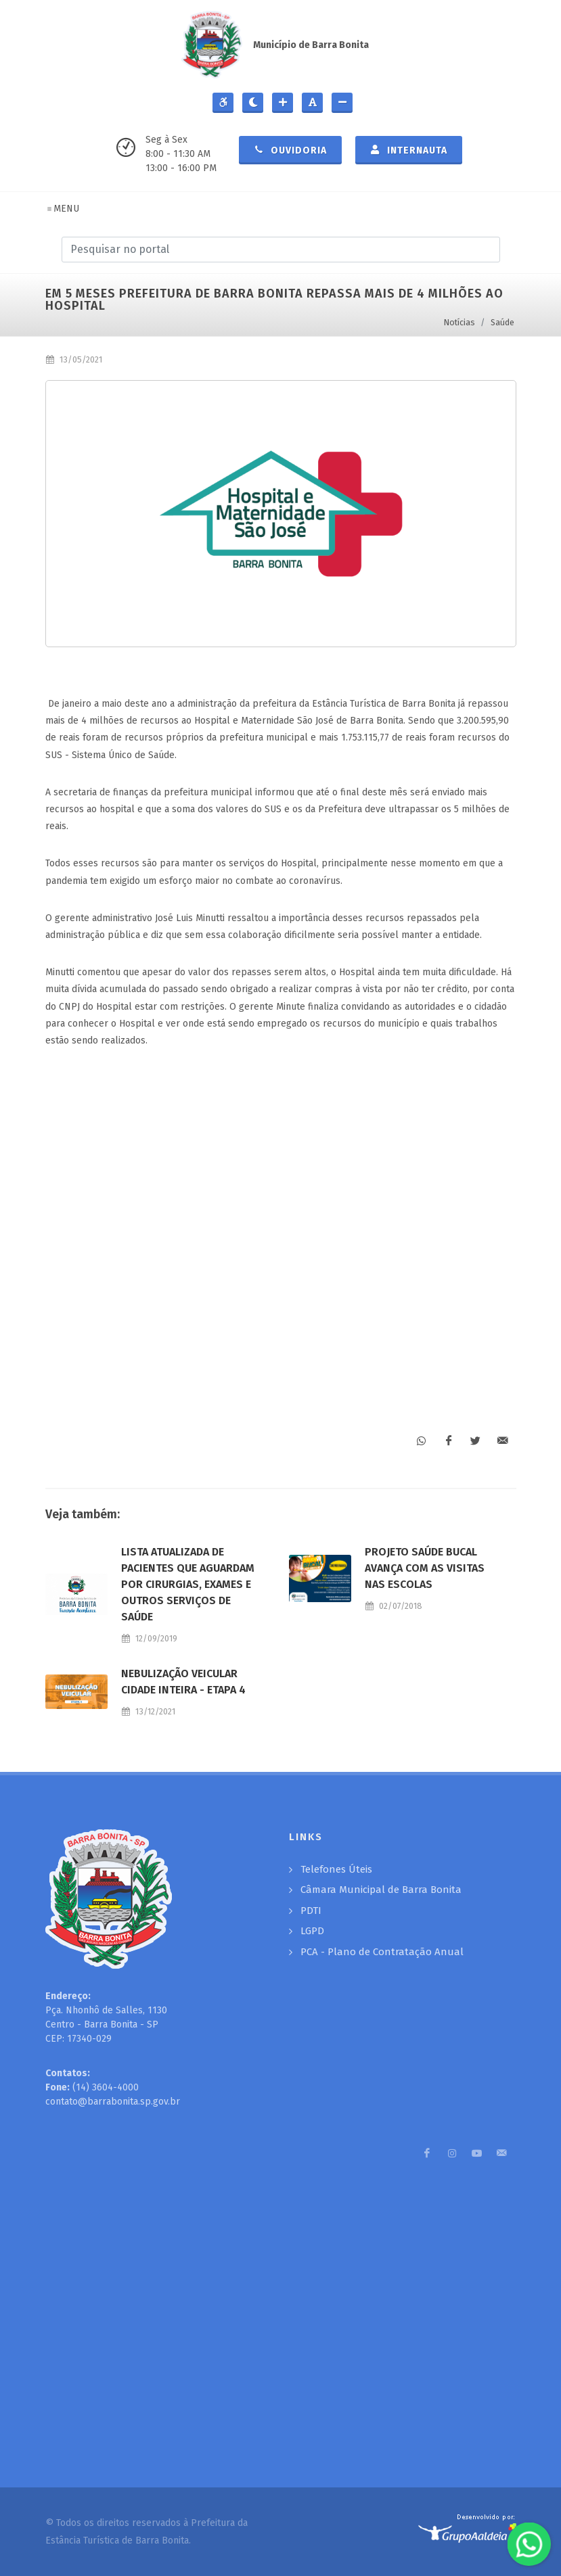 The image size is (561, 2576). What do you see at coordinates (425, 1568) in the screenshot?
I see `PROJETO SAÚDE BUCAL AVANÇA COM AS VISITAS NAS ESCOLAS` at bounding box center [425, 1568].